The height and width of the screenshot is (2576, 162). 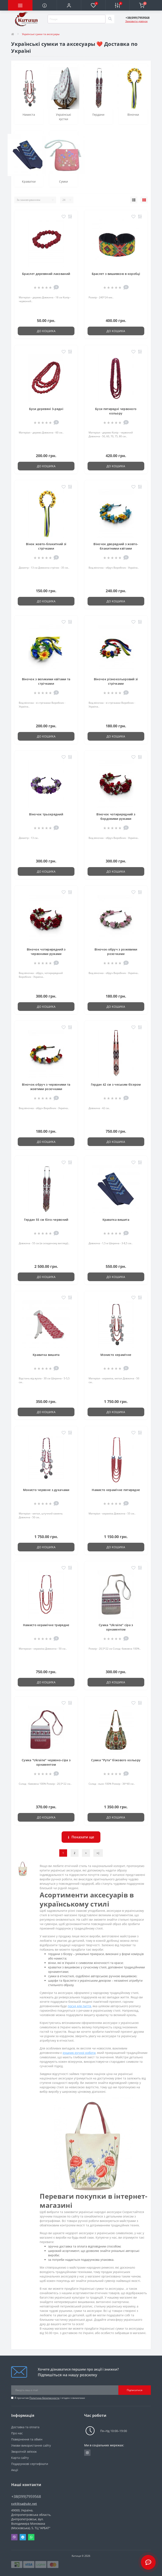 I want to click on Про нас, so click(x=17, y=2433).